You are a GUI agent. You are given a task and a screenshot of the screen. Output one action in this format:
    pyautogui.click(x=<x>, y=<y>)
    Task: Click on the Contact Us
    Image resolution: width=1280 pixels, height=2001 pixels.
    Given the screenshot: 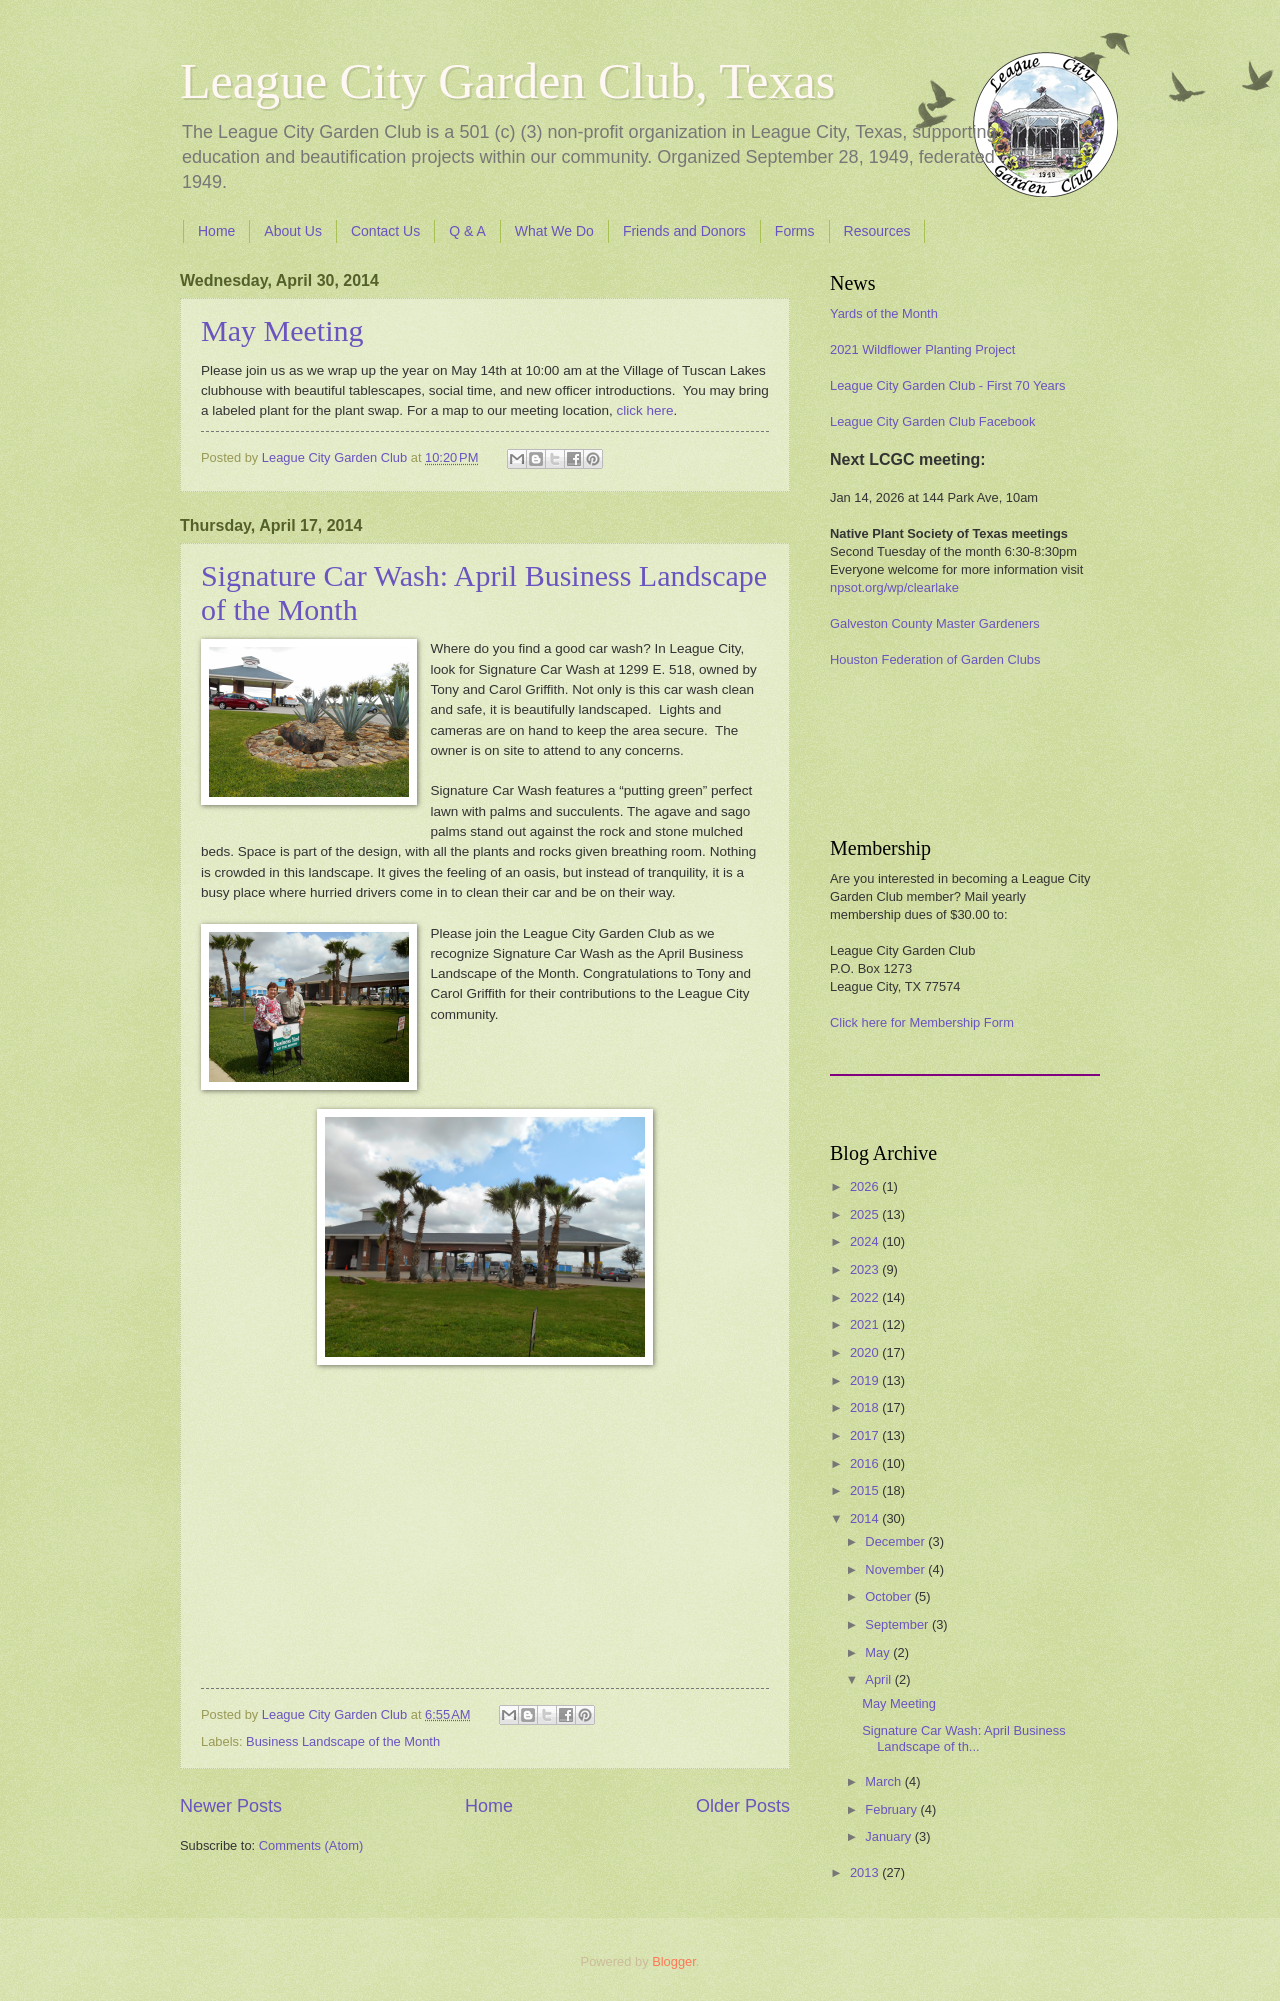 What is the action you would take?
    pyautogui.click(x=385, y=231)
    